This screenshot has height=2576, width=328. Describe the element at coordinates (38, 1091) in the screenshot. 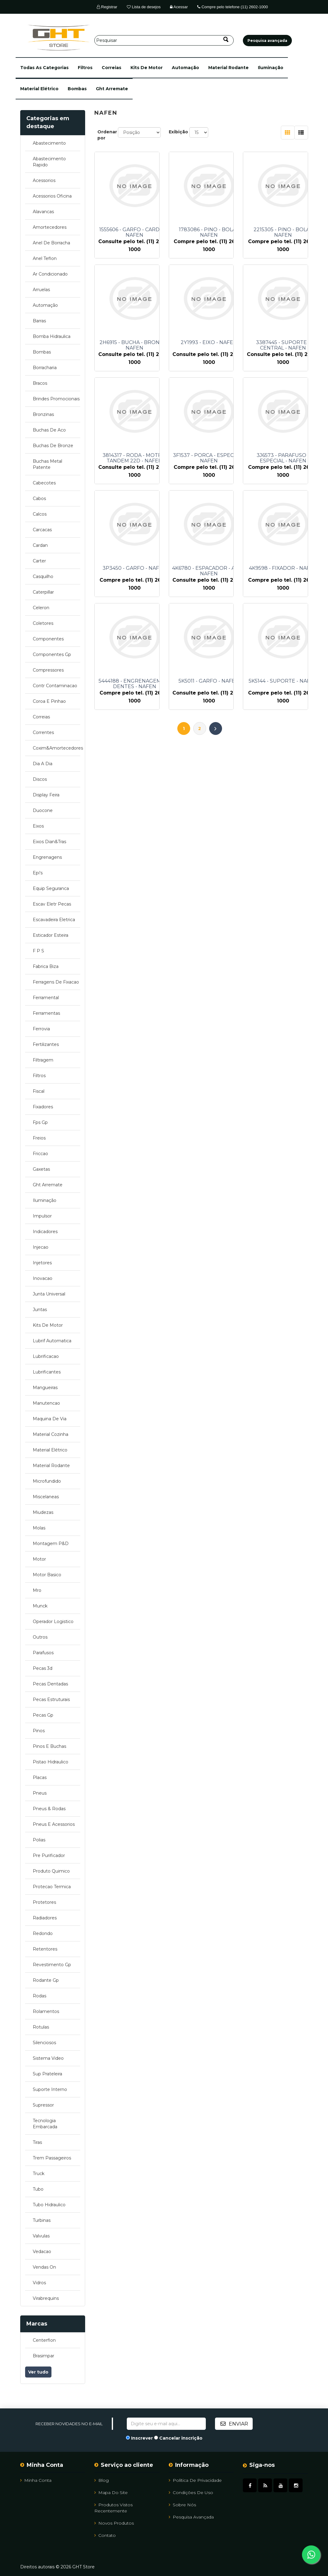

I see `fiscal` at that location.